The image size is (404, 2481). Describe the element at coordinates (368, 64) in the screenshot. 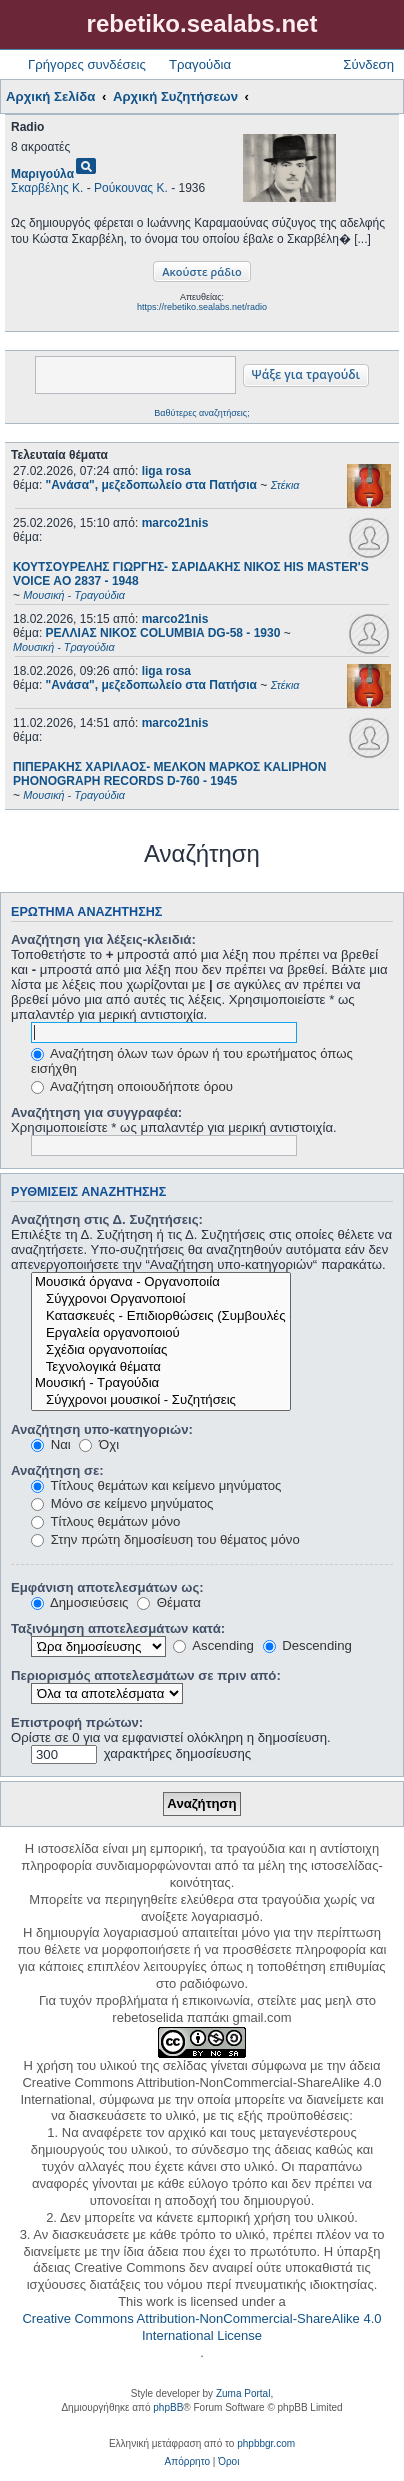

I see `Σύνδεση [menuitem]` at that location.